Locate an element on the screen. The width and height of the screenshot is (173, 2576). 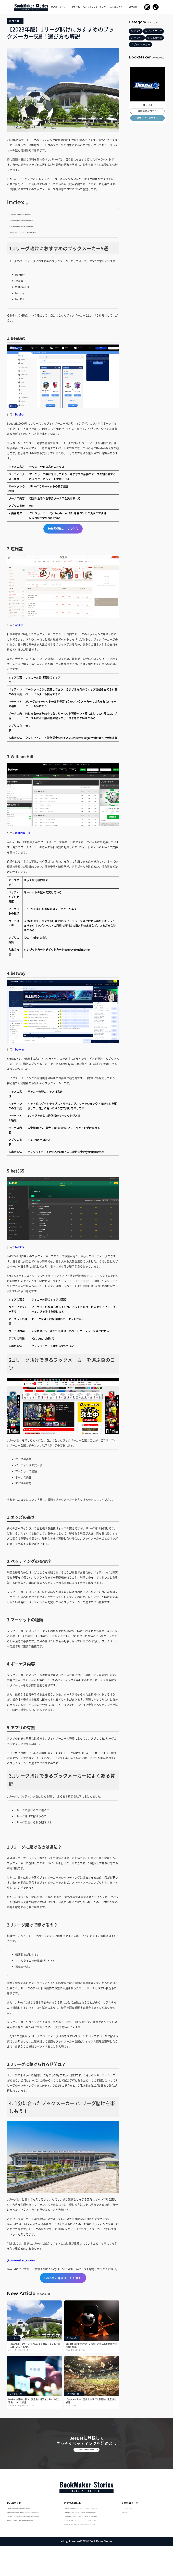
hide is located at coordinates (28, 203).